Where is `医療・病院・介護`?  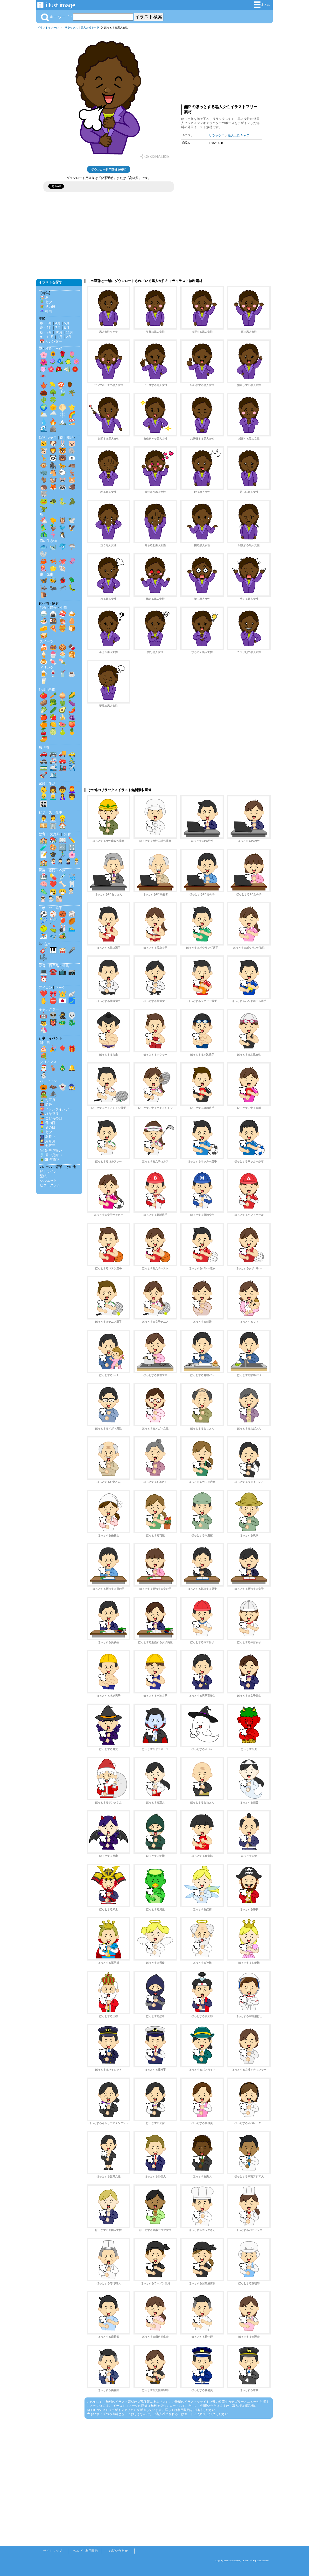 医療・病院・介護 is located at coordinates (52, 871).